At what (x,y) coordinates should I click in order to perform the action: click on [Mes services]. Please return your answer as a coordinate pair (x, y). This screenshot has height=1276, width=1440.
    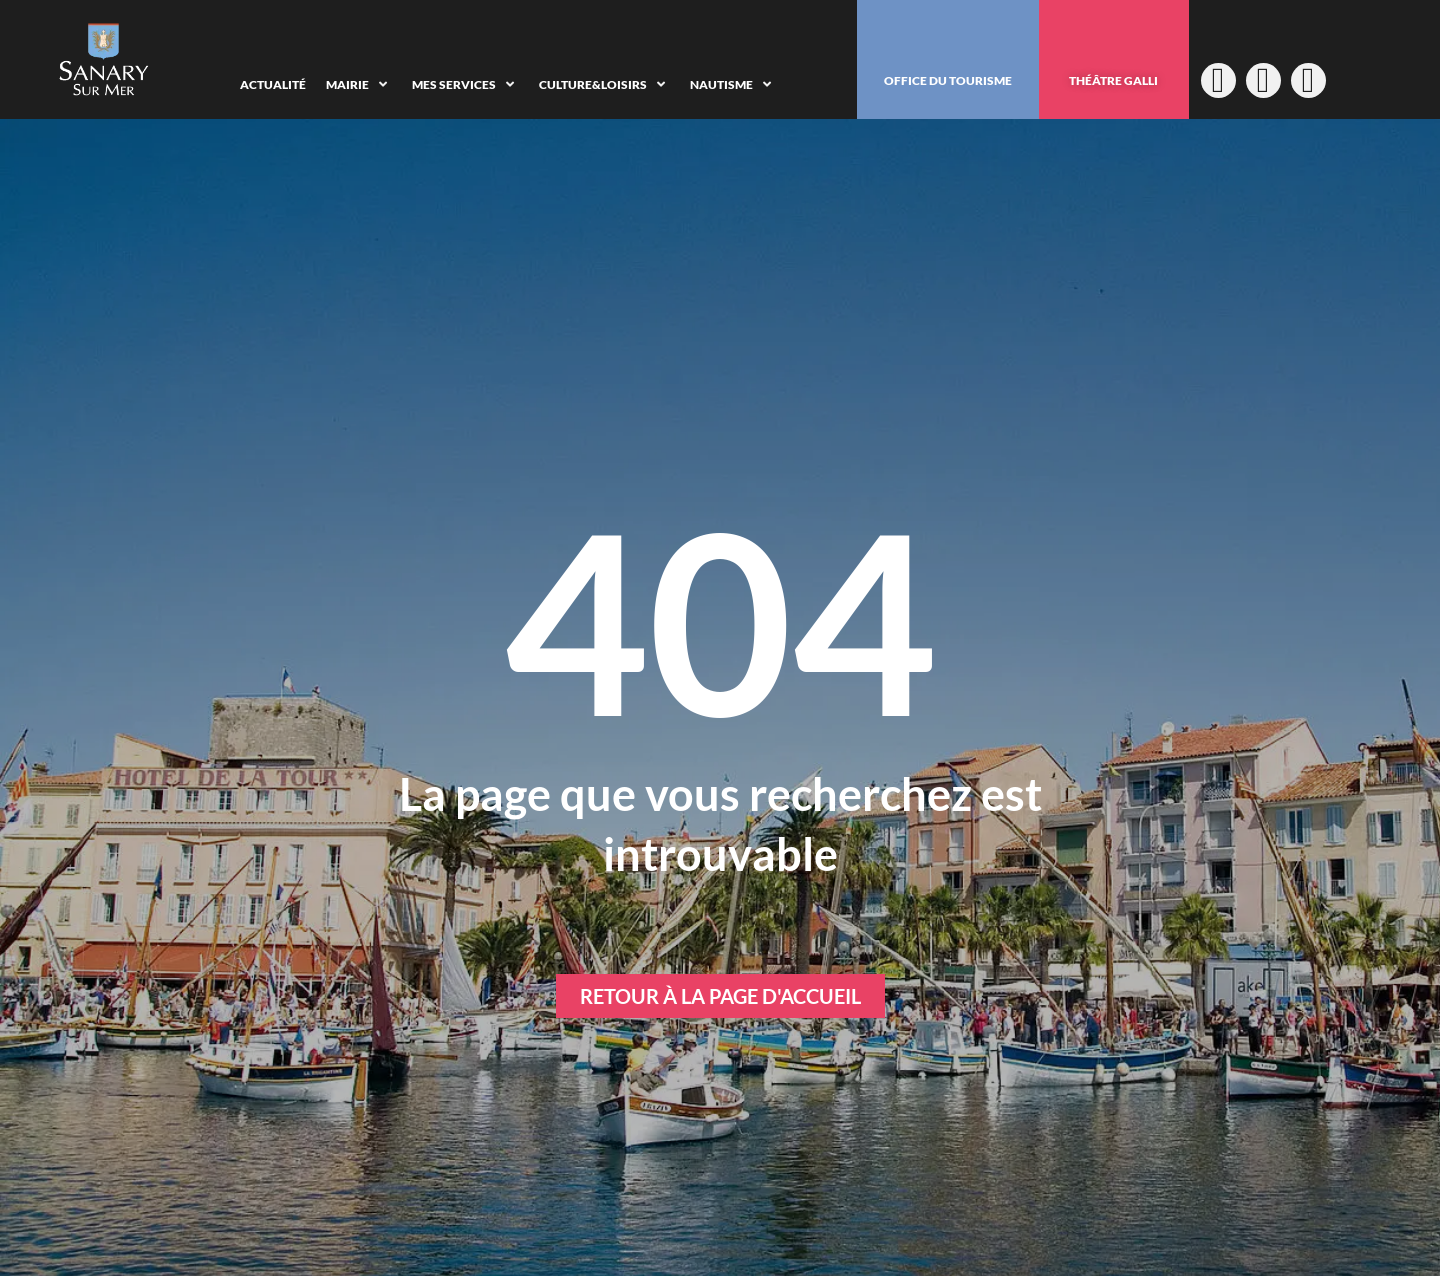
    Looking at the image, I should click on (465, 85).